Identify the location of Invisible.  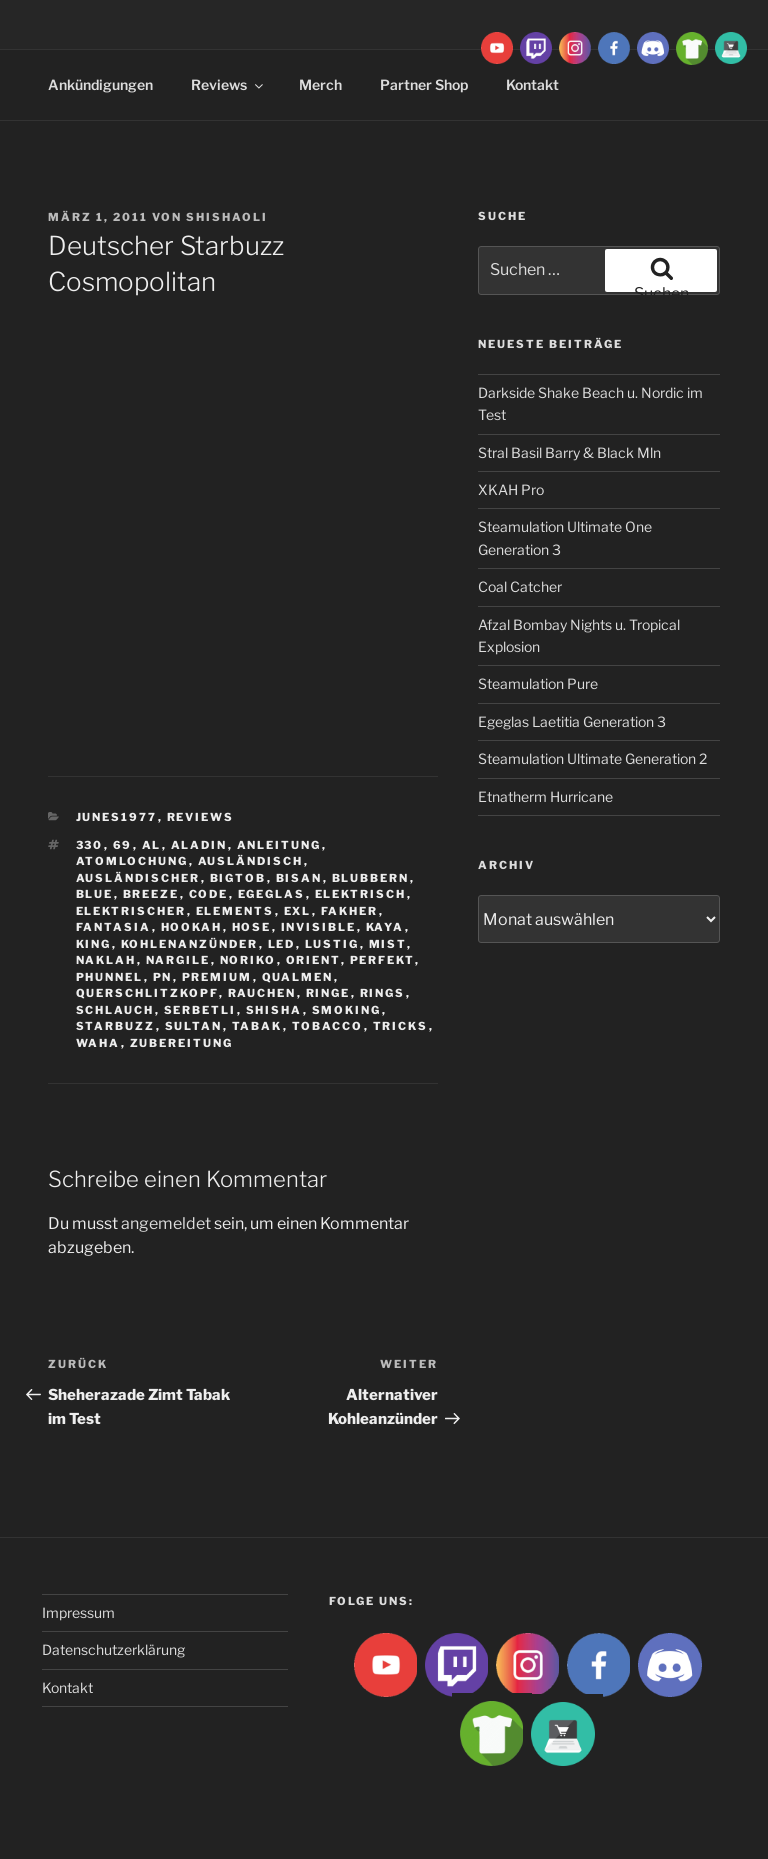
(319, 927).